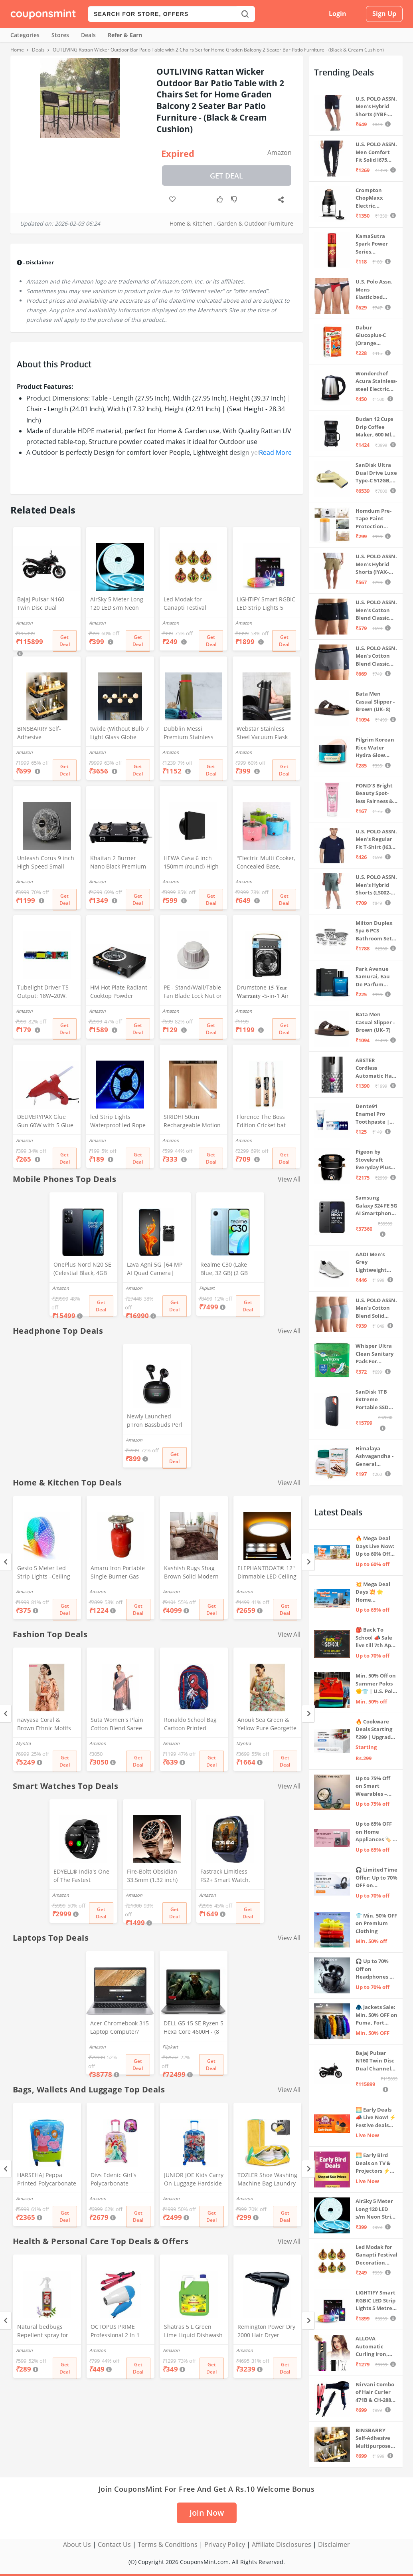 The image size is (413, 2576). I want to click on 🌅 Early Bird Deals on TV & Projectors ⚡ Shop at Sale Prices – Live Now!, so click(373, 2163).